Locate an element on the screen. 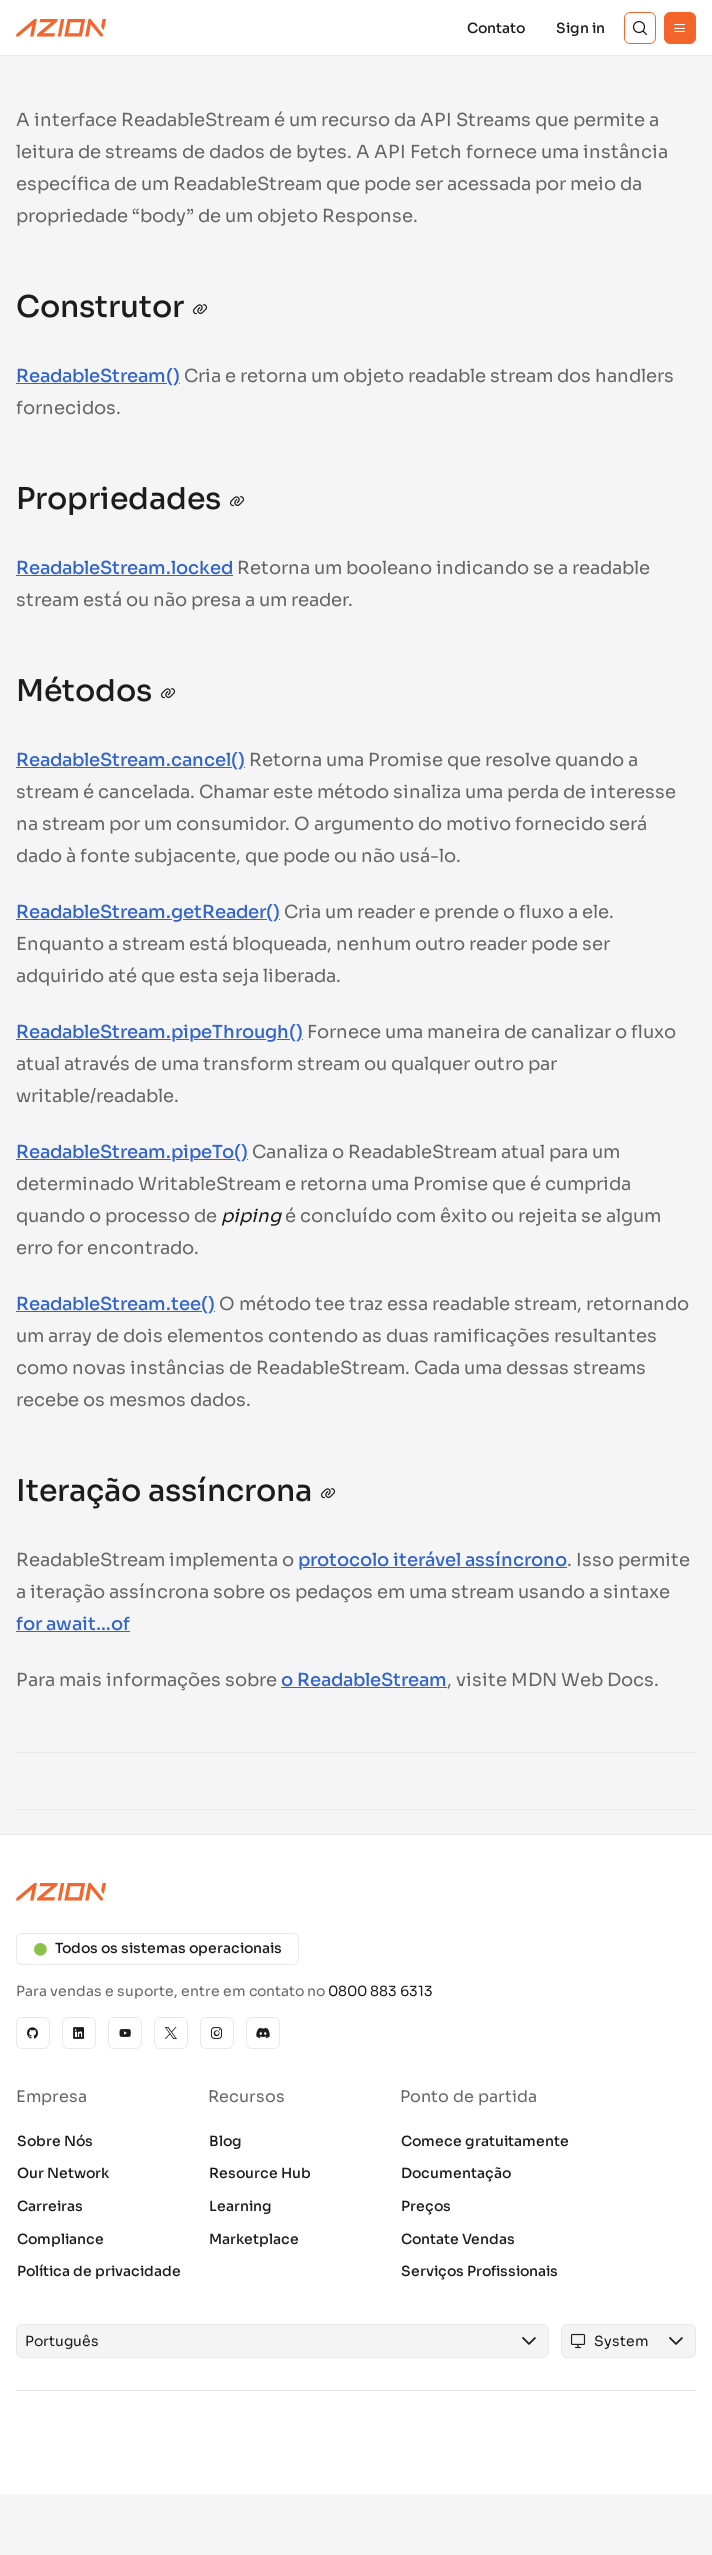 This screenshot has width=712, height=2555. Política de privacidade is located at coordinates (99, 2271).